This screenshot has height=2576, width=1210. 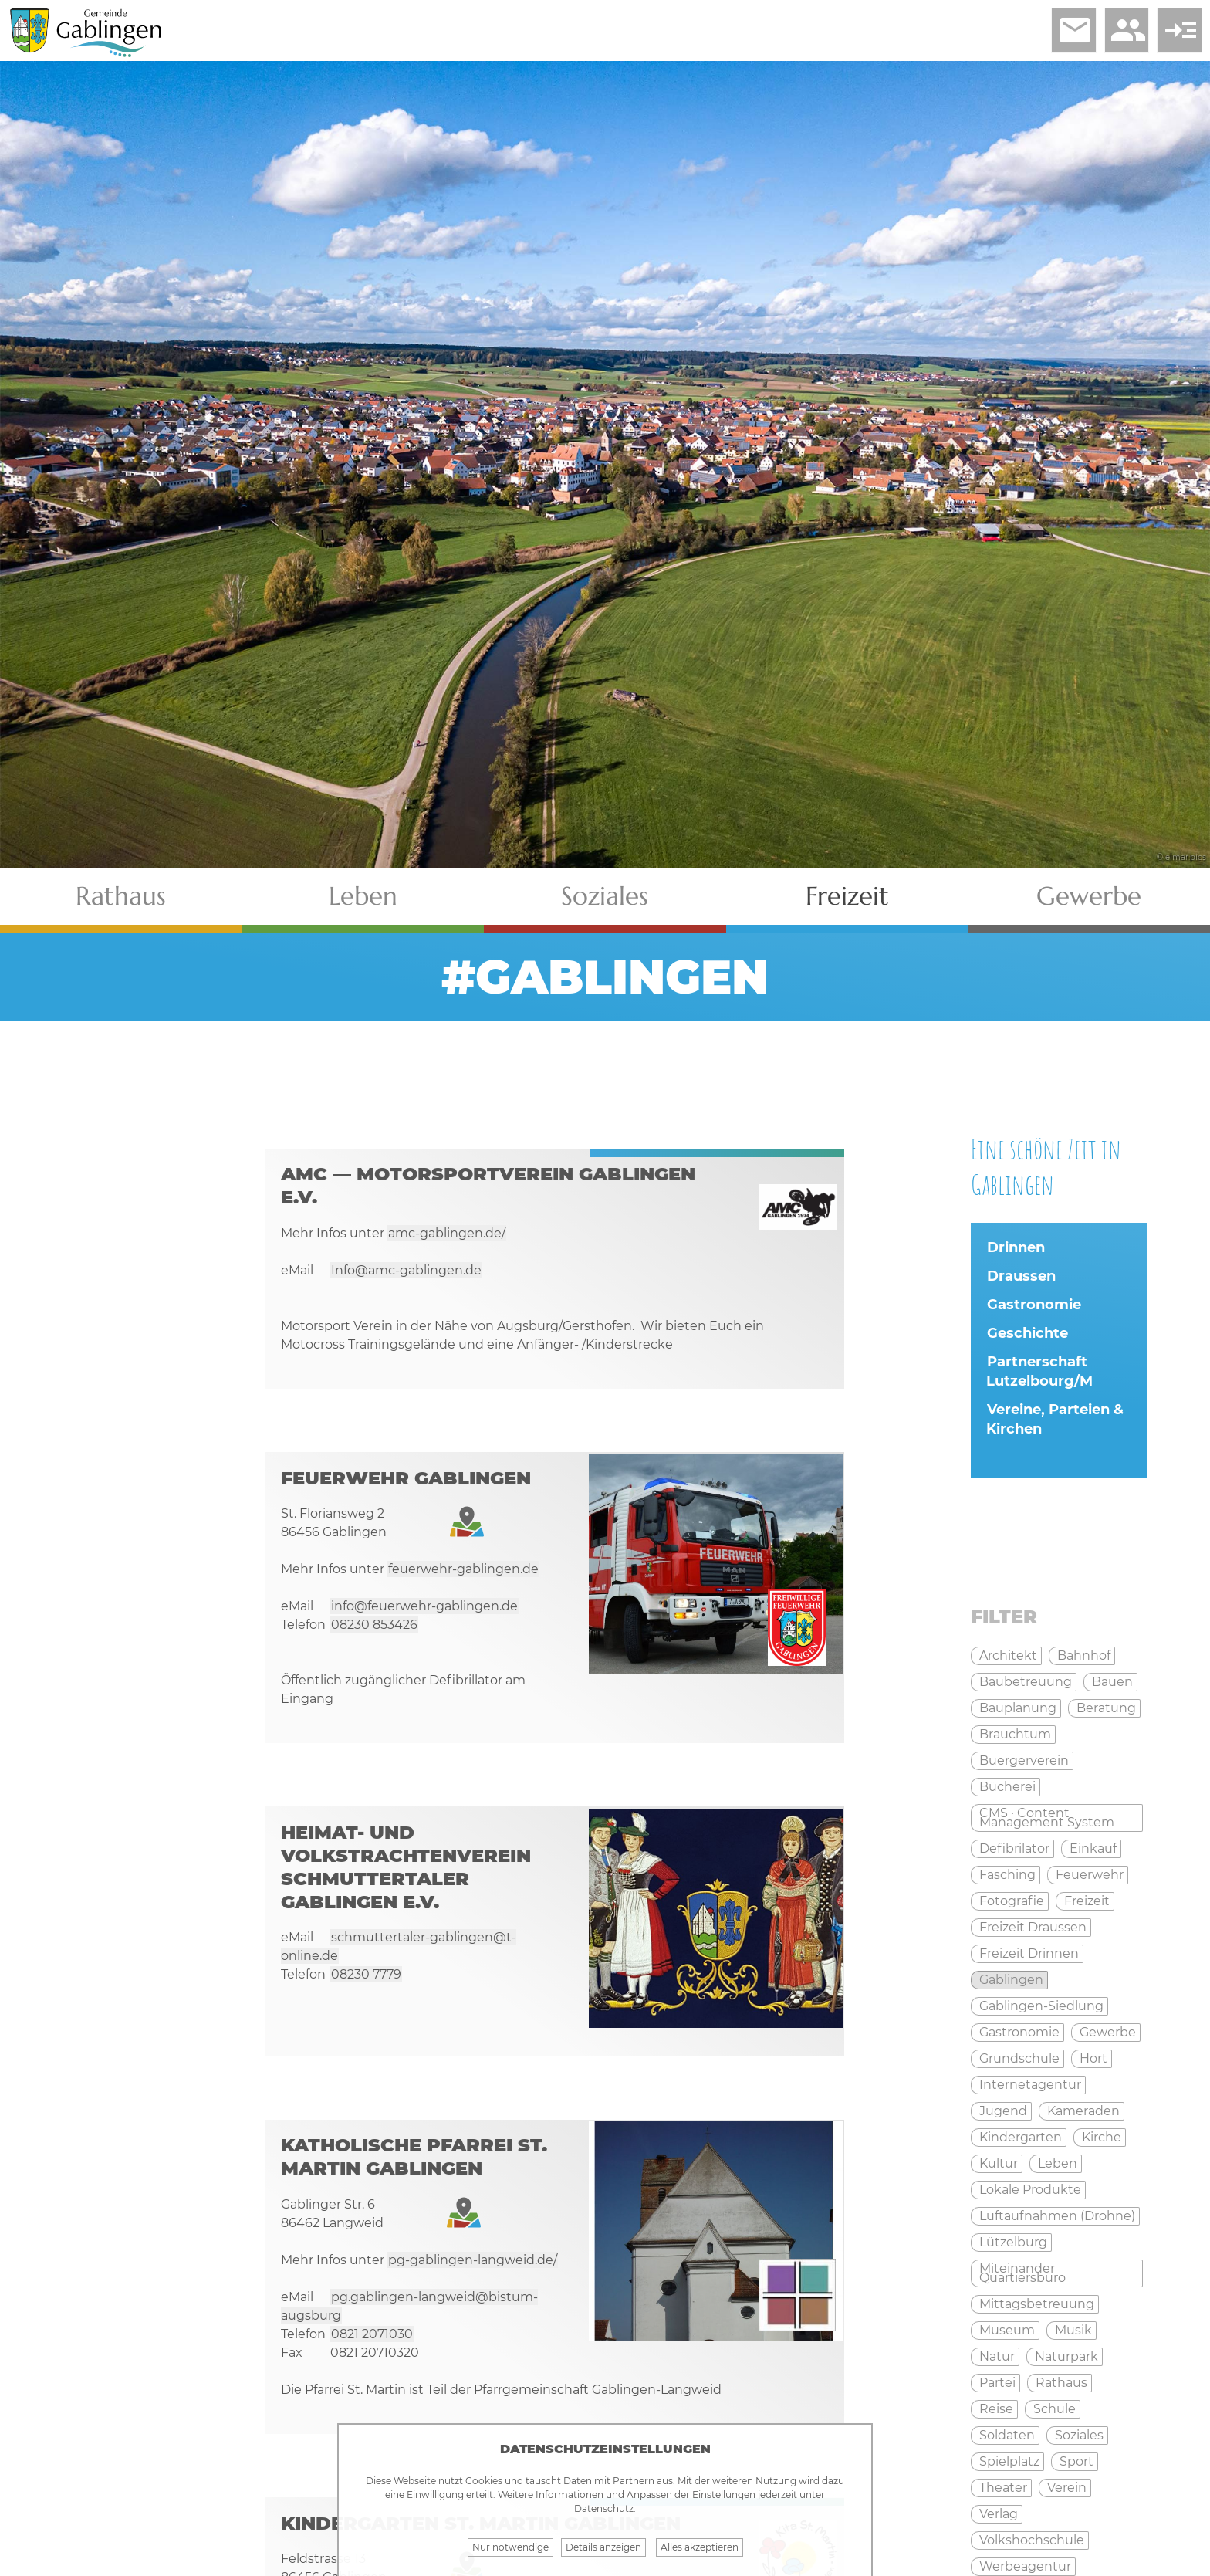 I want to click on Brauchtum, so click(x=1015, y=1737).